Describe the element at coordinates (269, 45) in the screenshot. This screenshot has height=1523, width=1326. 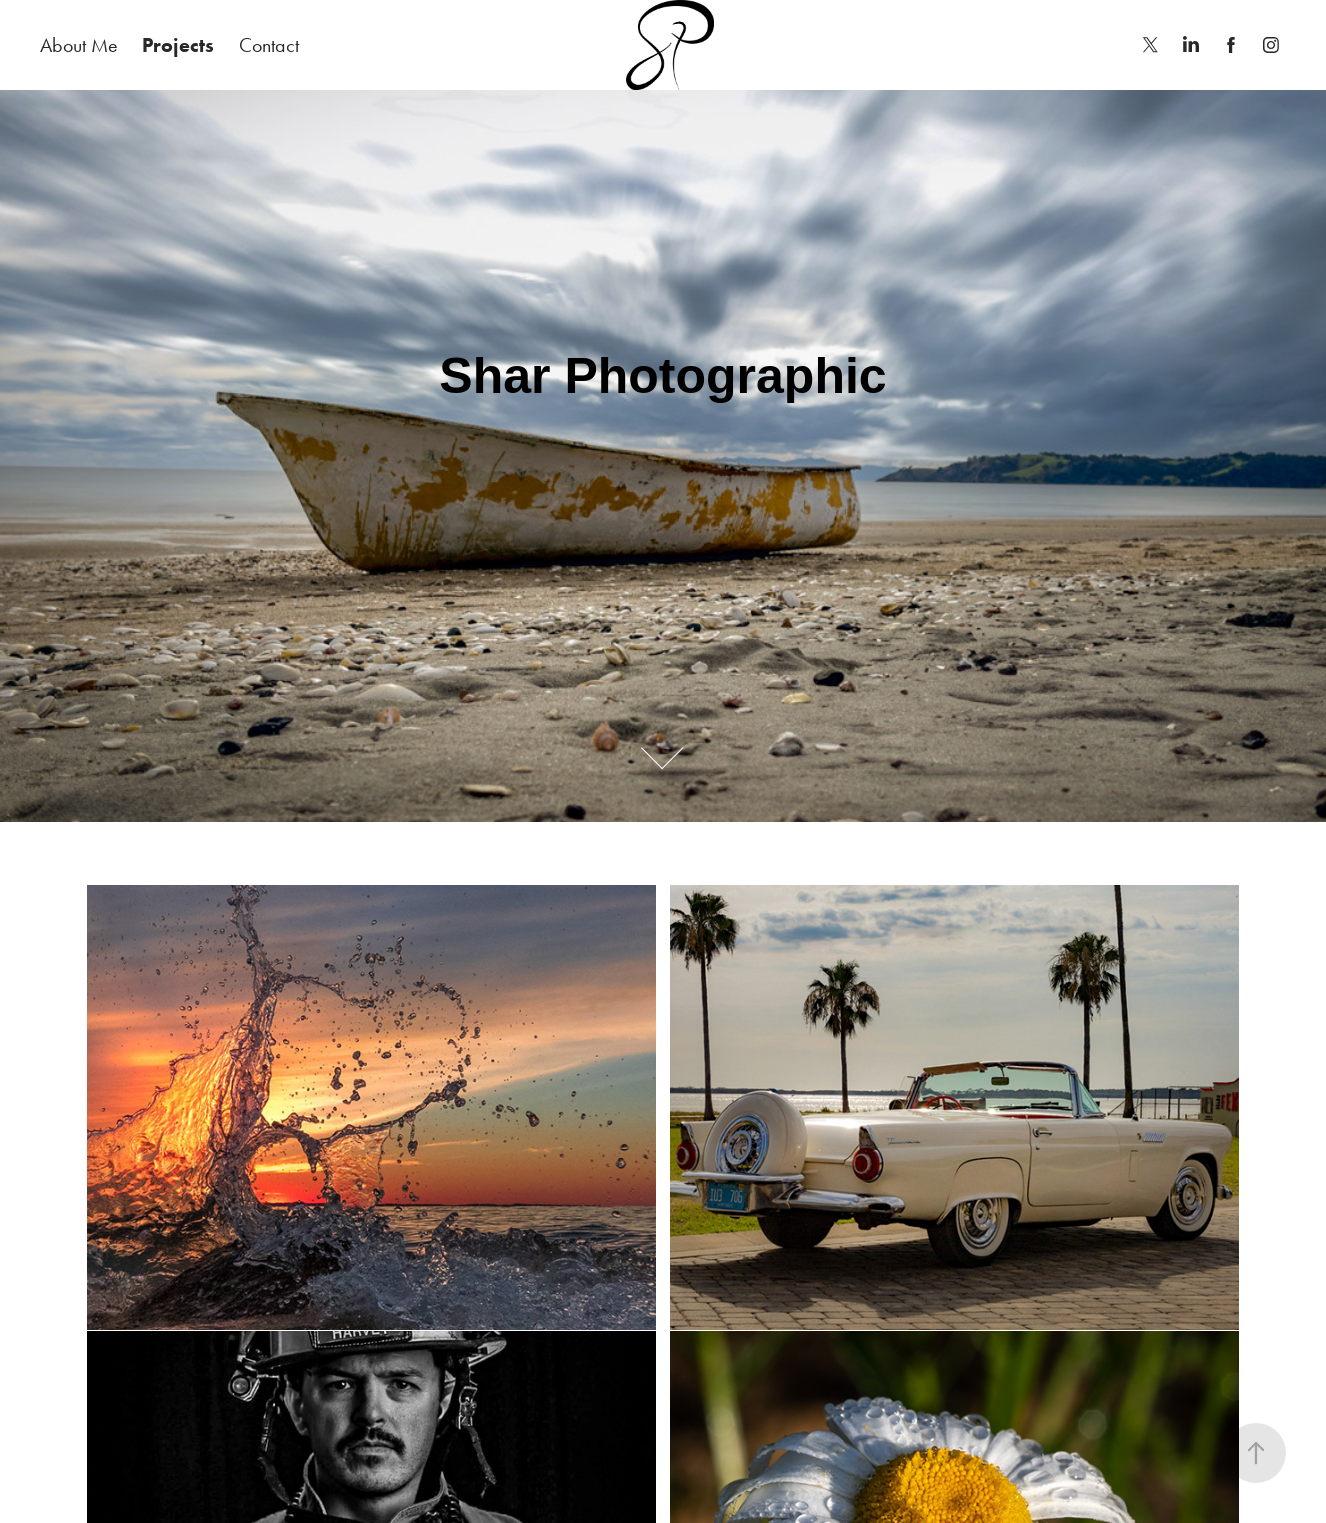
I see `Contact` at that location.